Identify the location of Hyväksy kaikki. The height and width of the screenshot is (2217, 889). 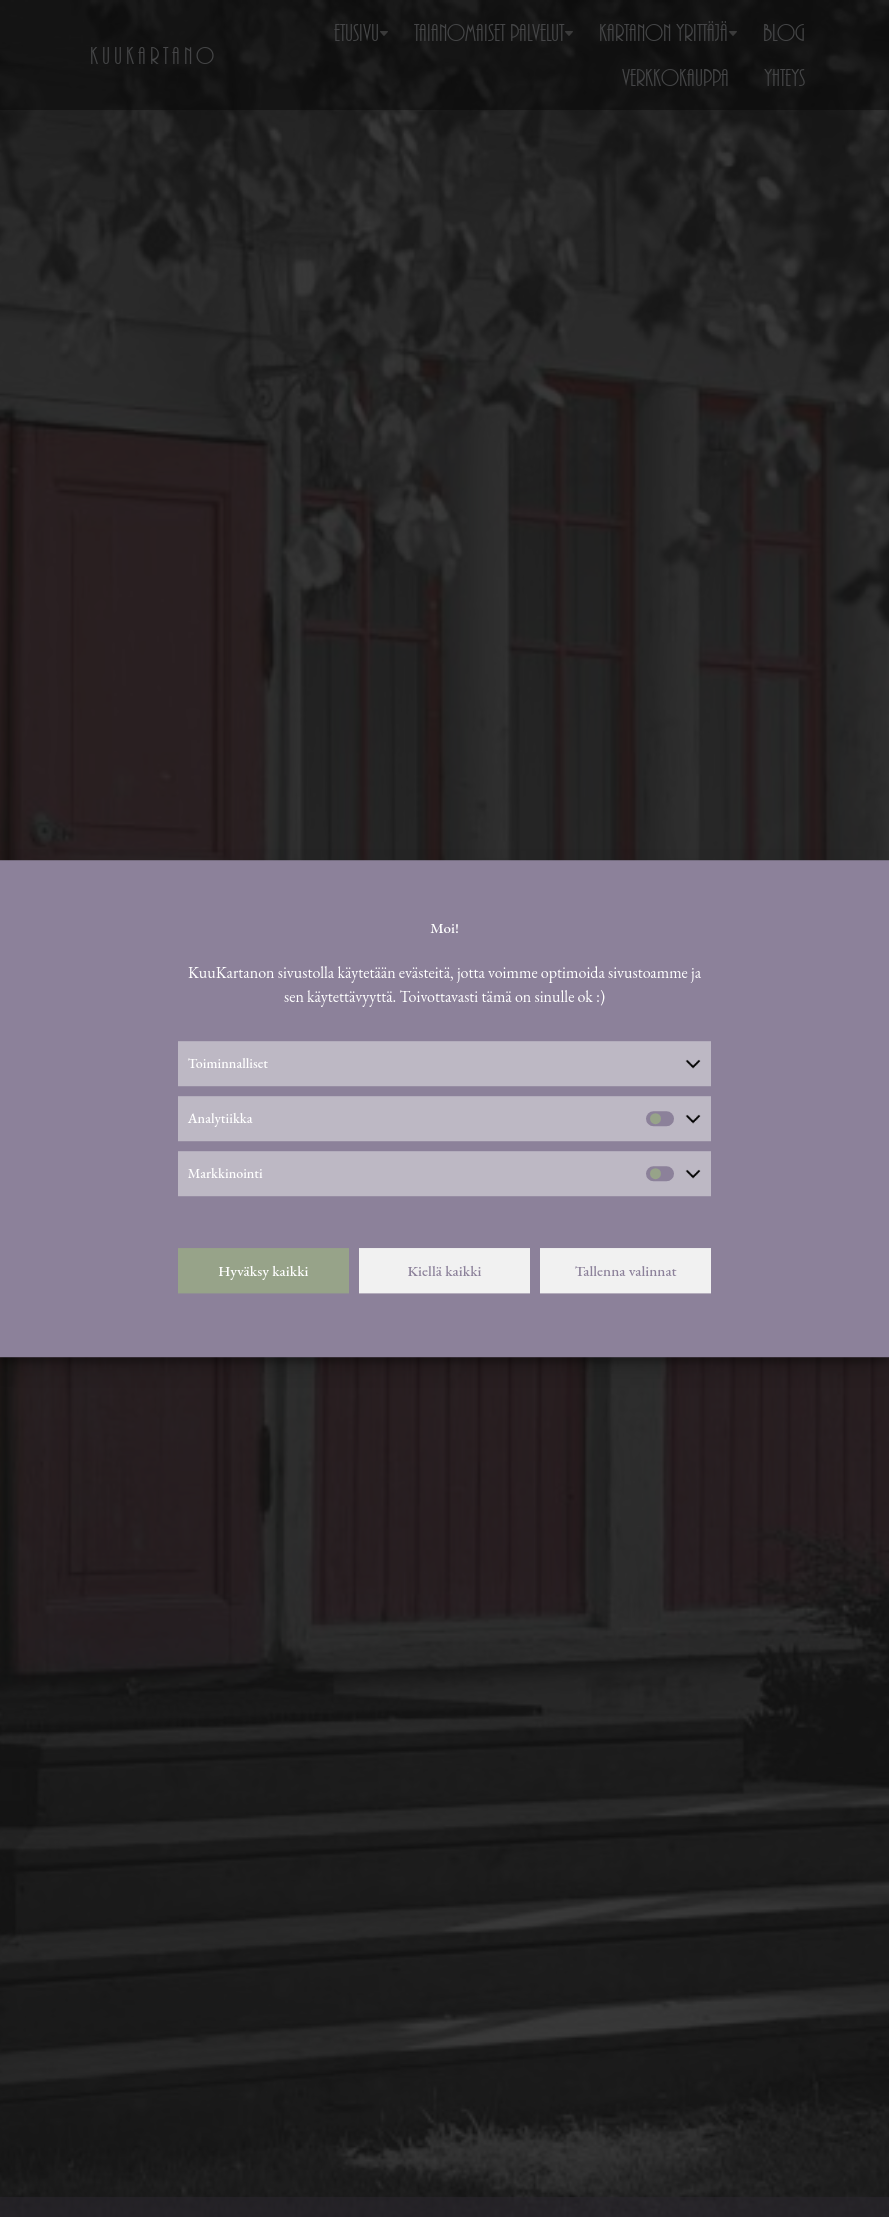
(263, 1270).